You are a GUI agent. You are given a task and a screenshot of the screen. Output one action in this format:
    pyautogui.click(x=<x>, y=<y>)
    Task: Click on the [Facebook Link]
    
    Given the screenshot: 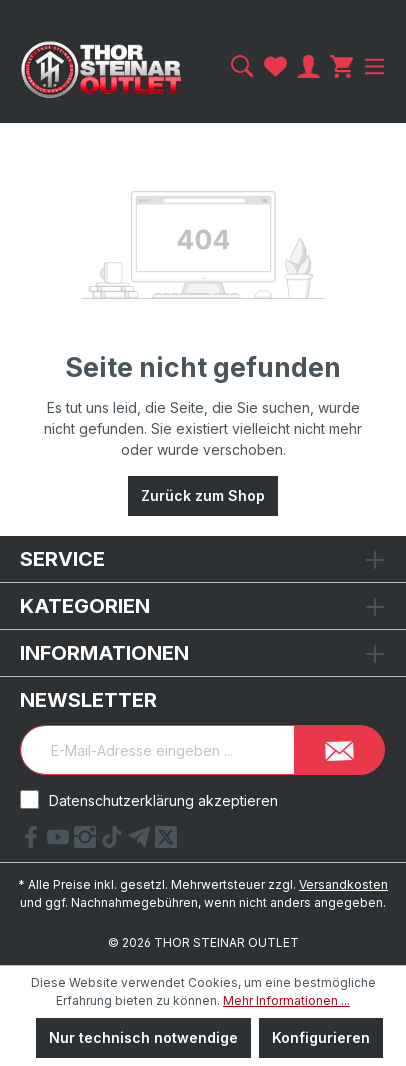 What is the action you would take?
    pyautogui.click(x=33, y=842)
    